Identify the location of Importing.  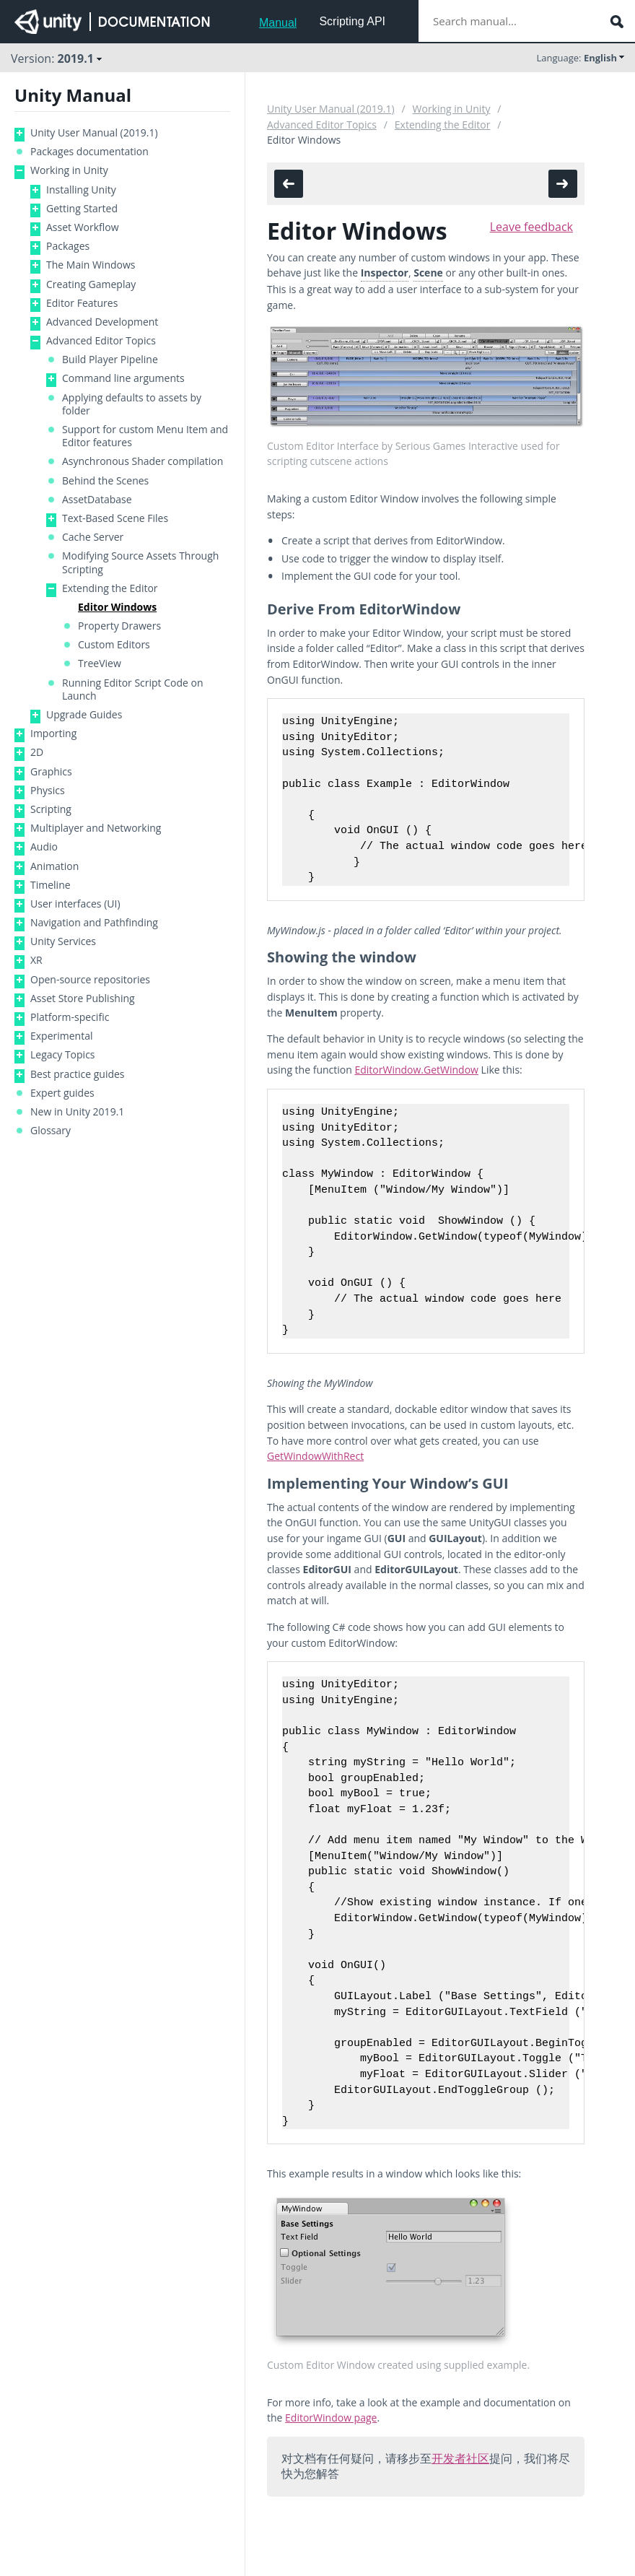
(53, 733).